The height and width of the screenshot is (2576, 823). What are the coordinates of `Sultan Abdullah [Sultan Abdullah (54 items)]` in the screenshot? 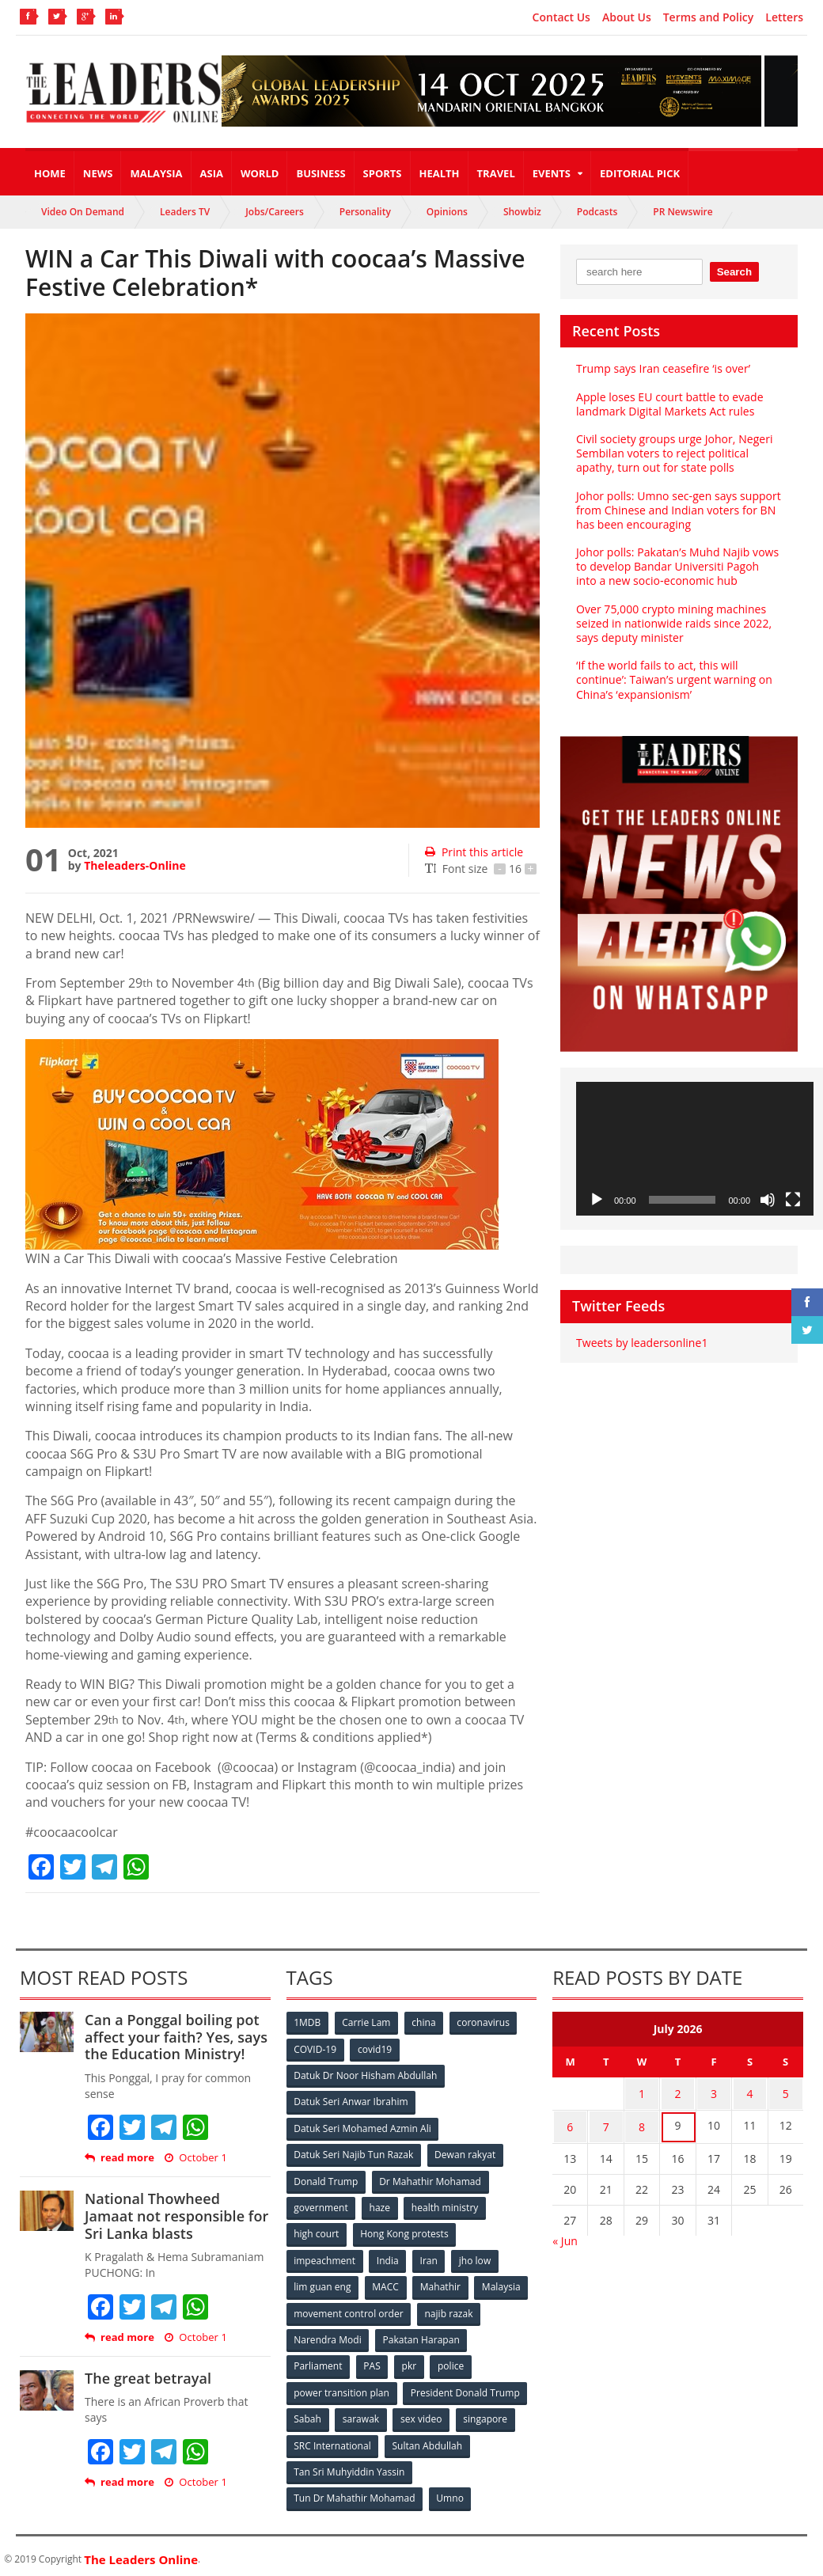 It's located at (427, 2440).